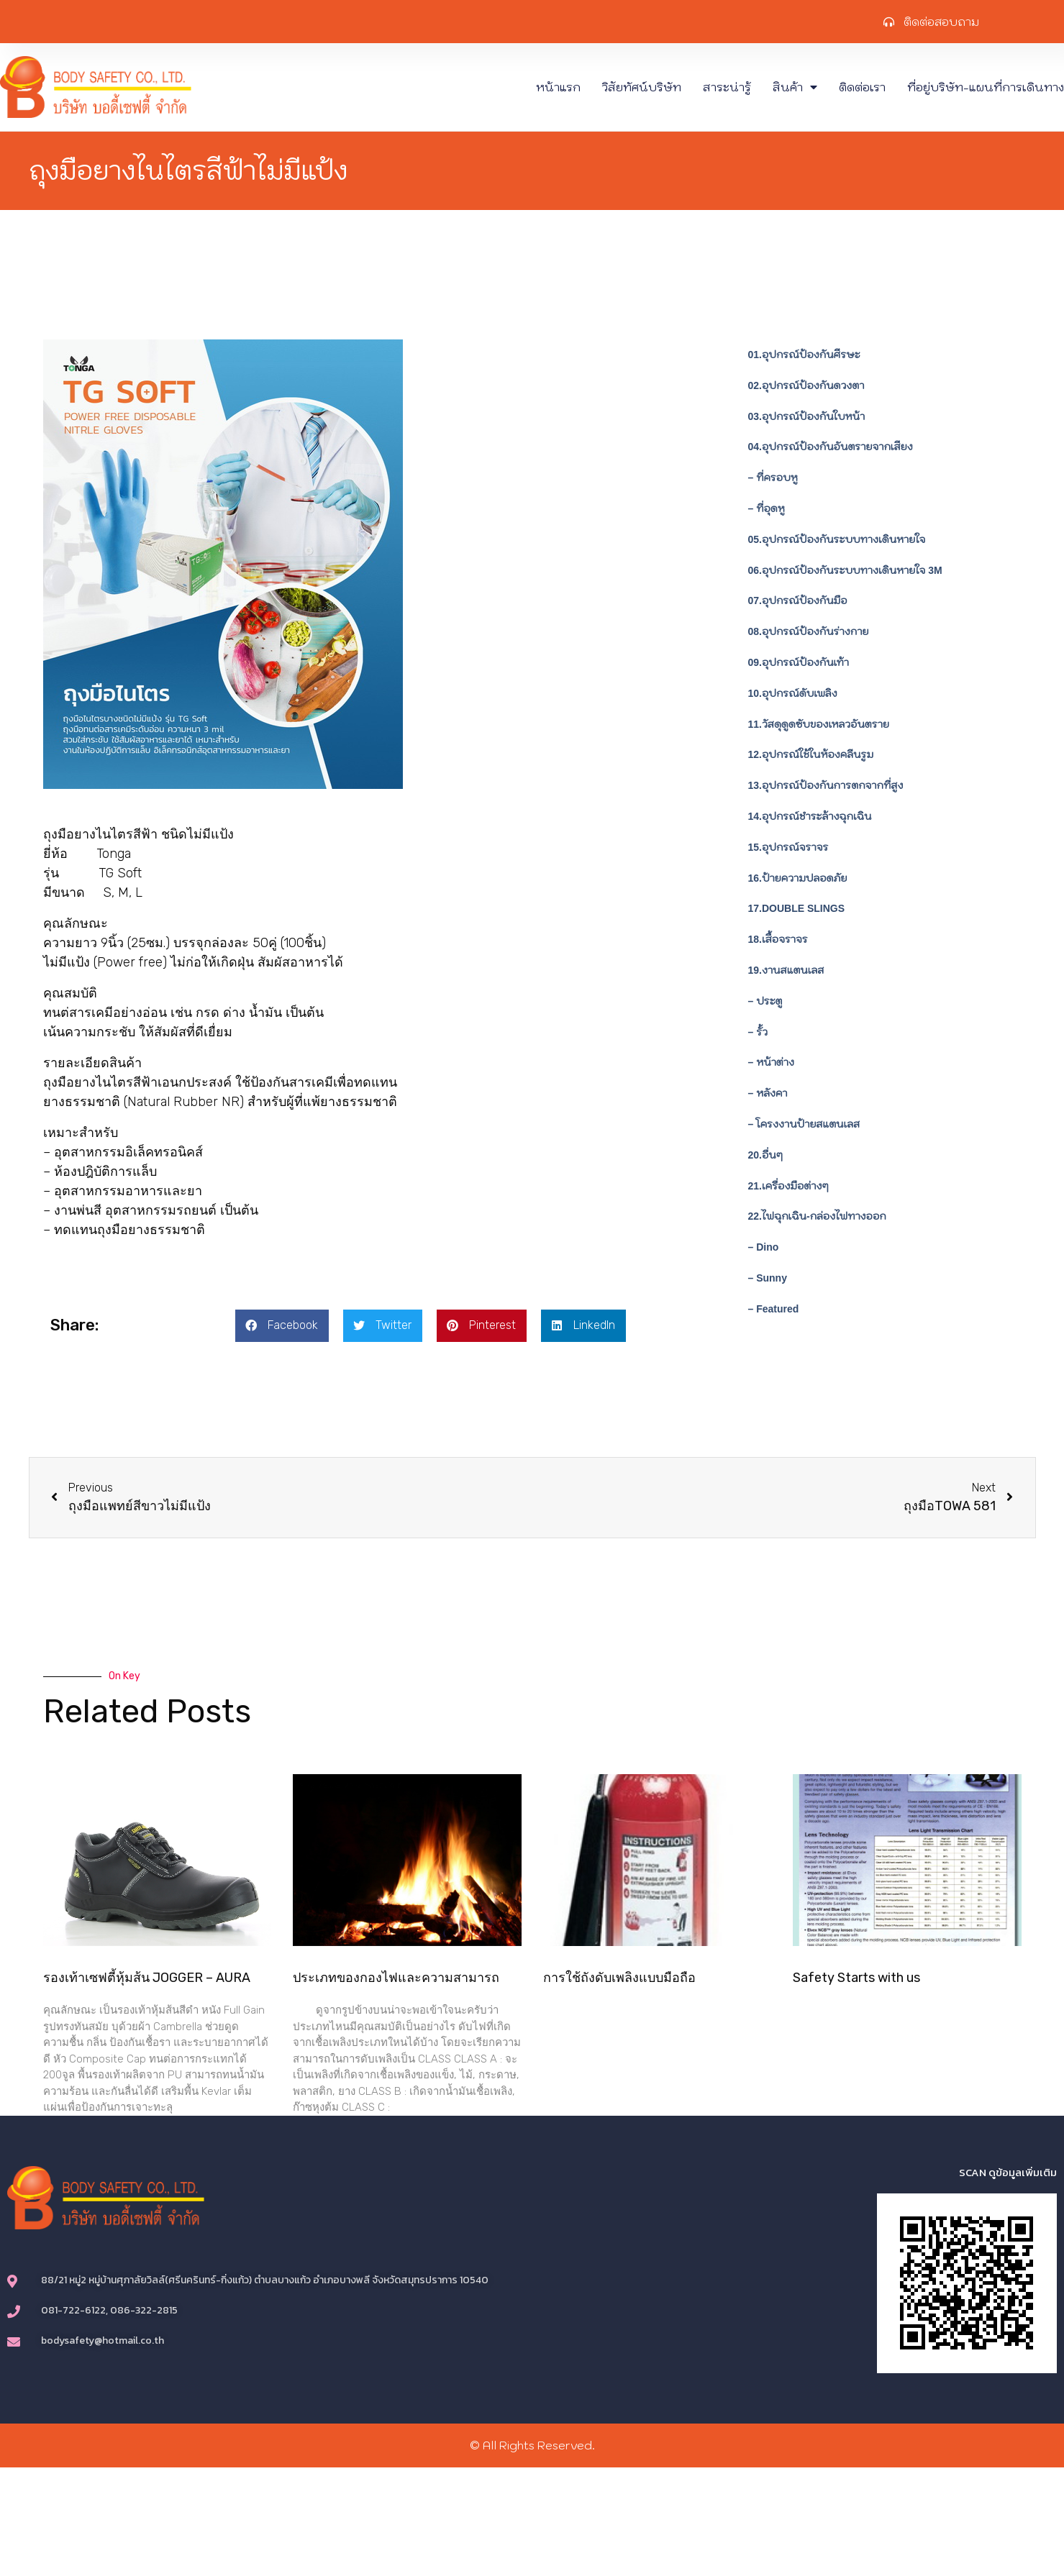  What do you see at coordinates (727, 87) in the screenshot?
I see `สาระน่ารู้` at bounding box center [727, 87].